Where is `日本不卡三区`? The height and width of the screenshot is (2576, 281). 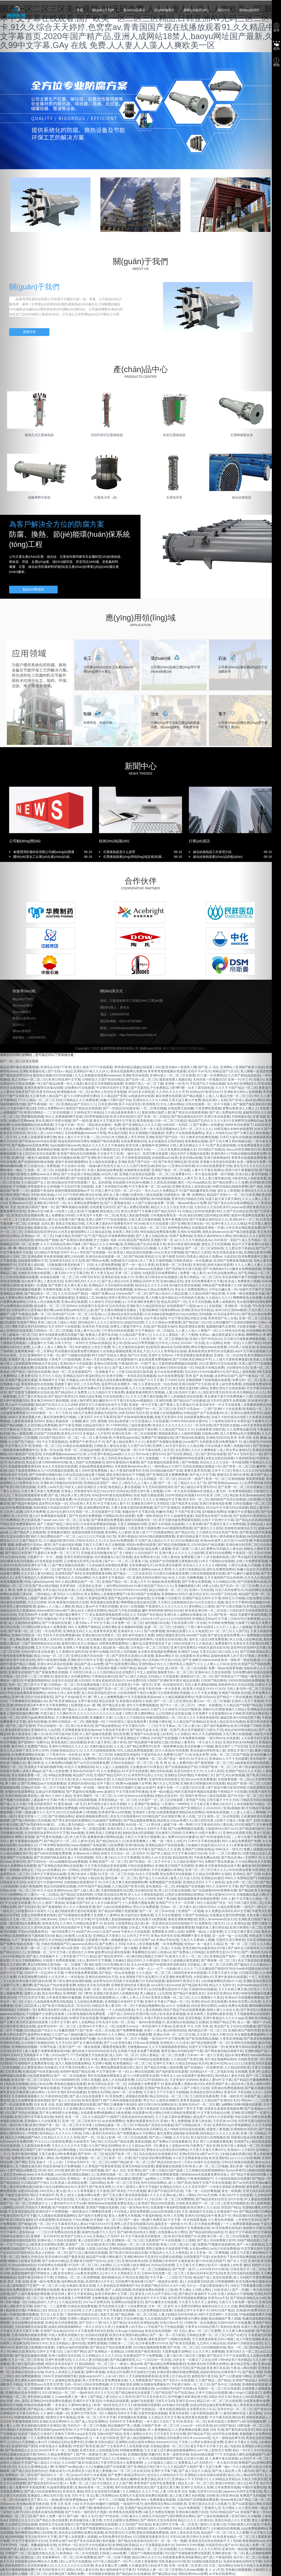
日本不卡三区 is located at coordinates (221, 1470).